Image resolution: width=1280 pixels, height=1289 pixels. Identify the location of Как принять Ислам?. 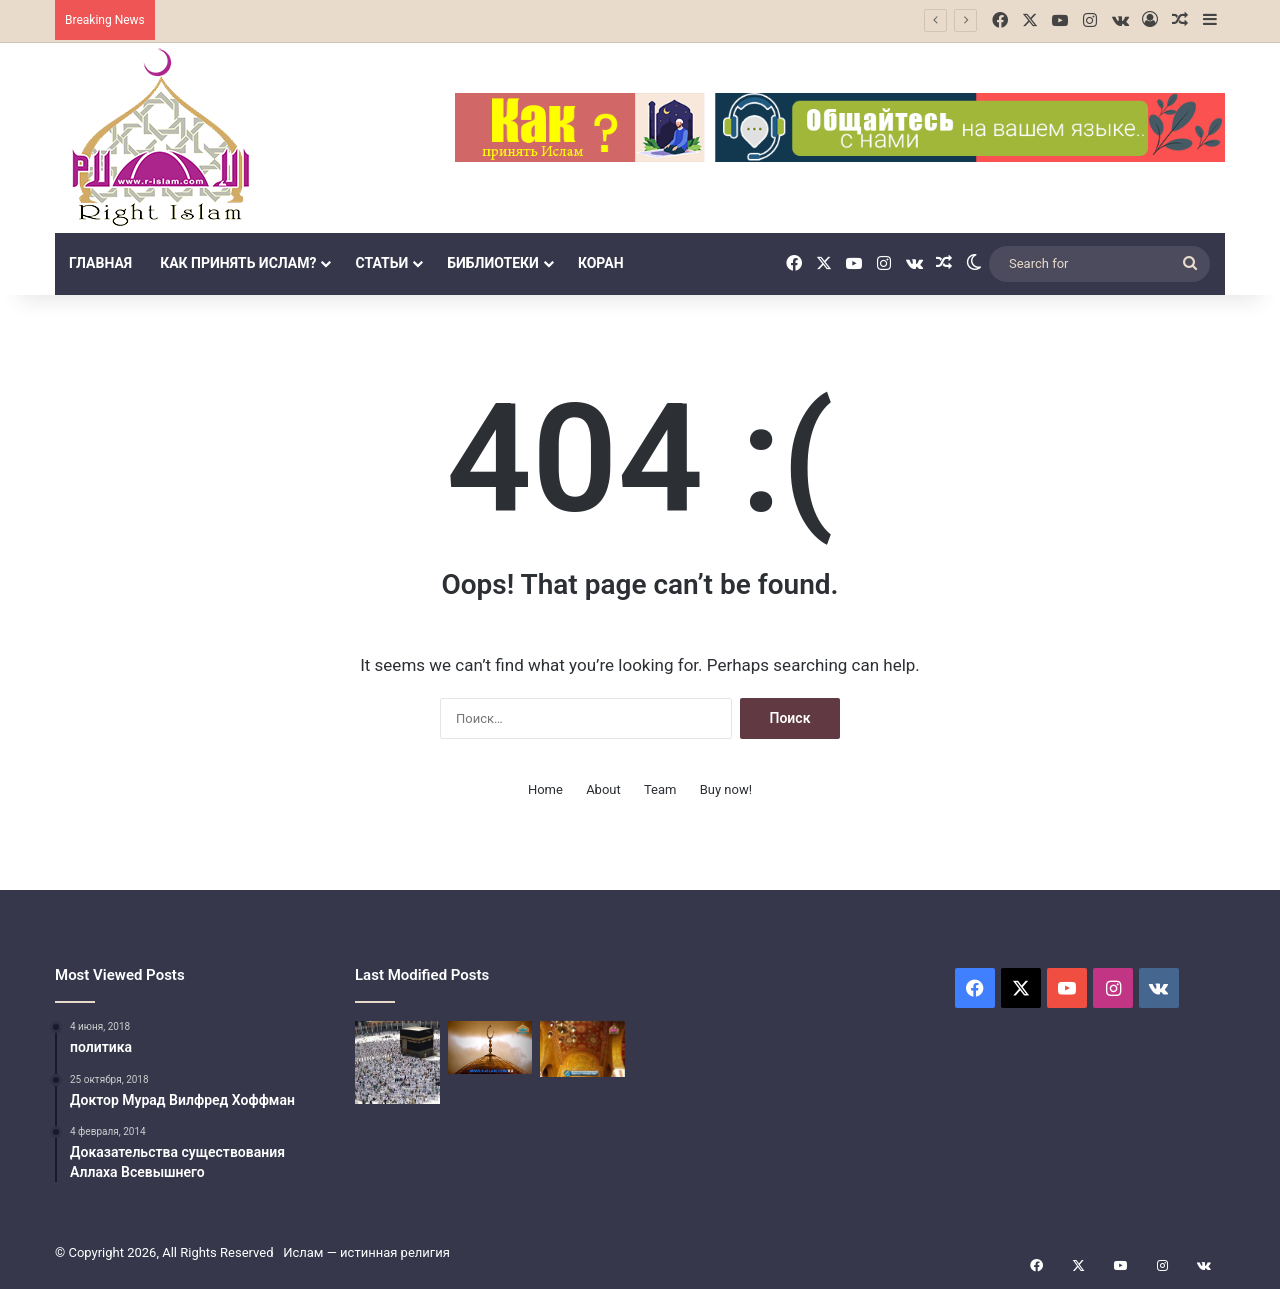
(238, 263).